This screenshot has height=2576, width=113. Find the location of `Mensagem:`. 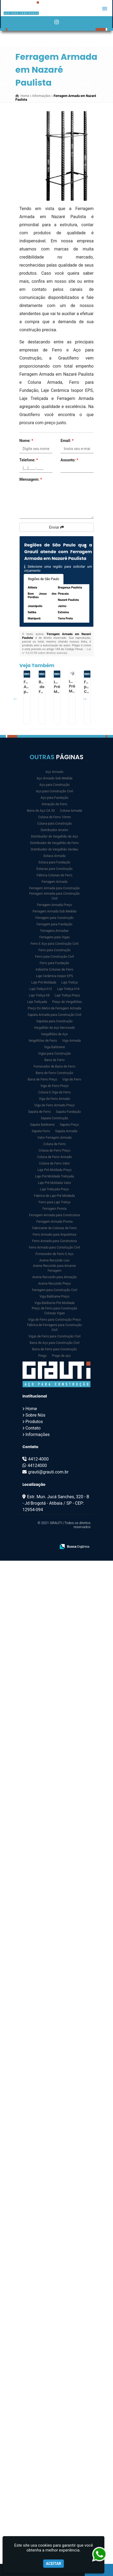

Mensagem: is located at coordinates (30, 479).